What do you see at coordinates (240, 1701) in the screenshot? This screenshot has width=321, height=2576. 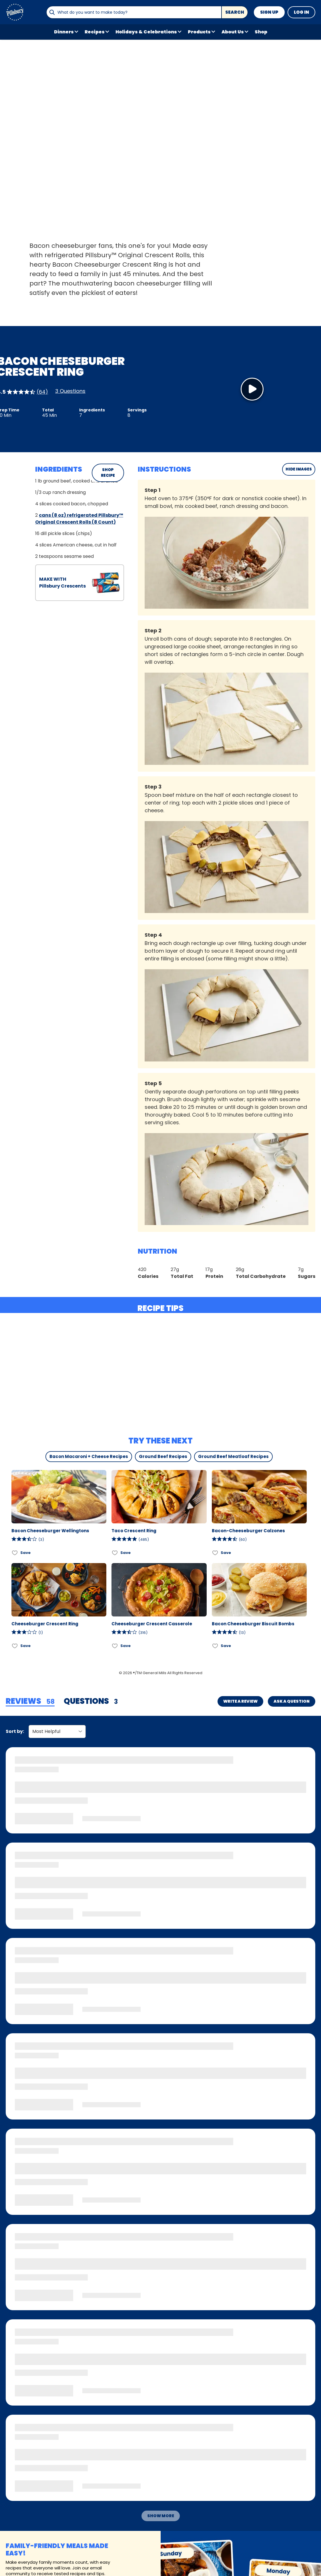 I see `Write a Review` at bounding box center [240, 1701].